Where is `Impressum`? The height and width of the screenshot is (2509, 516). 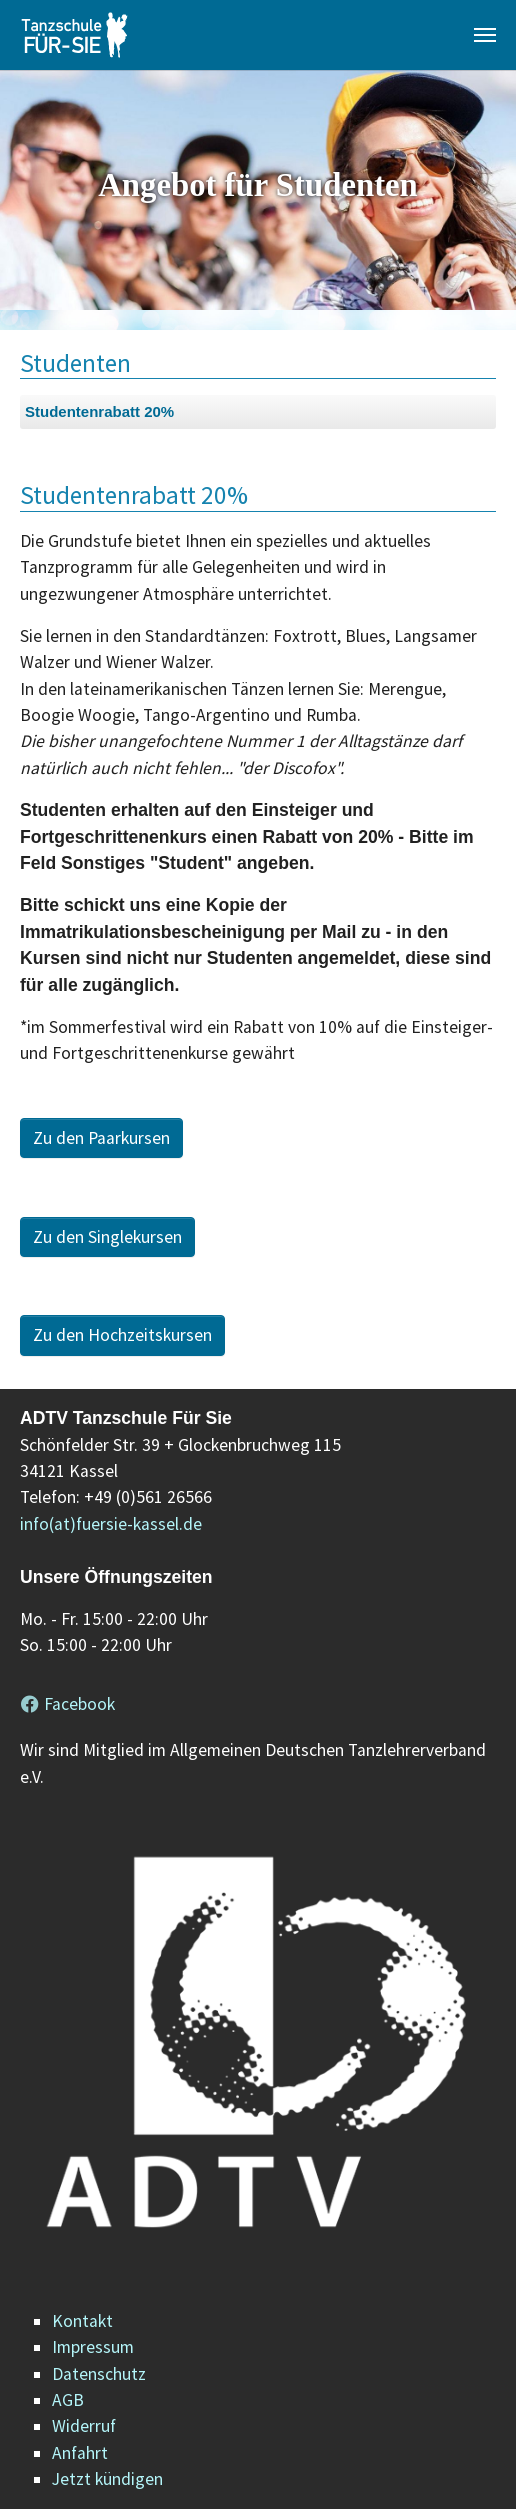 Impressum is located at coordinates (93, 2347).